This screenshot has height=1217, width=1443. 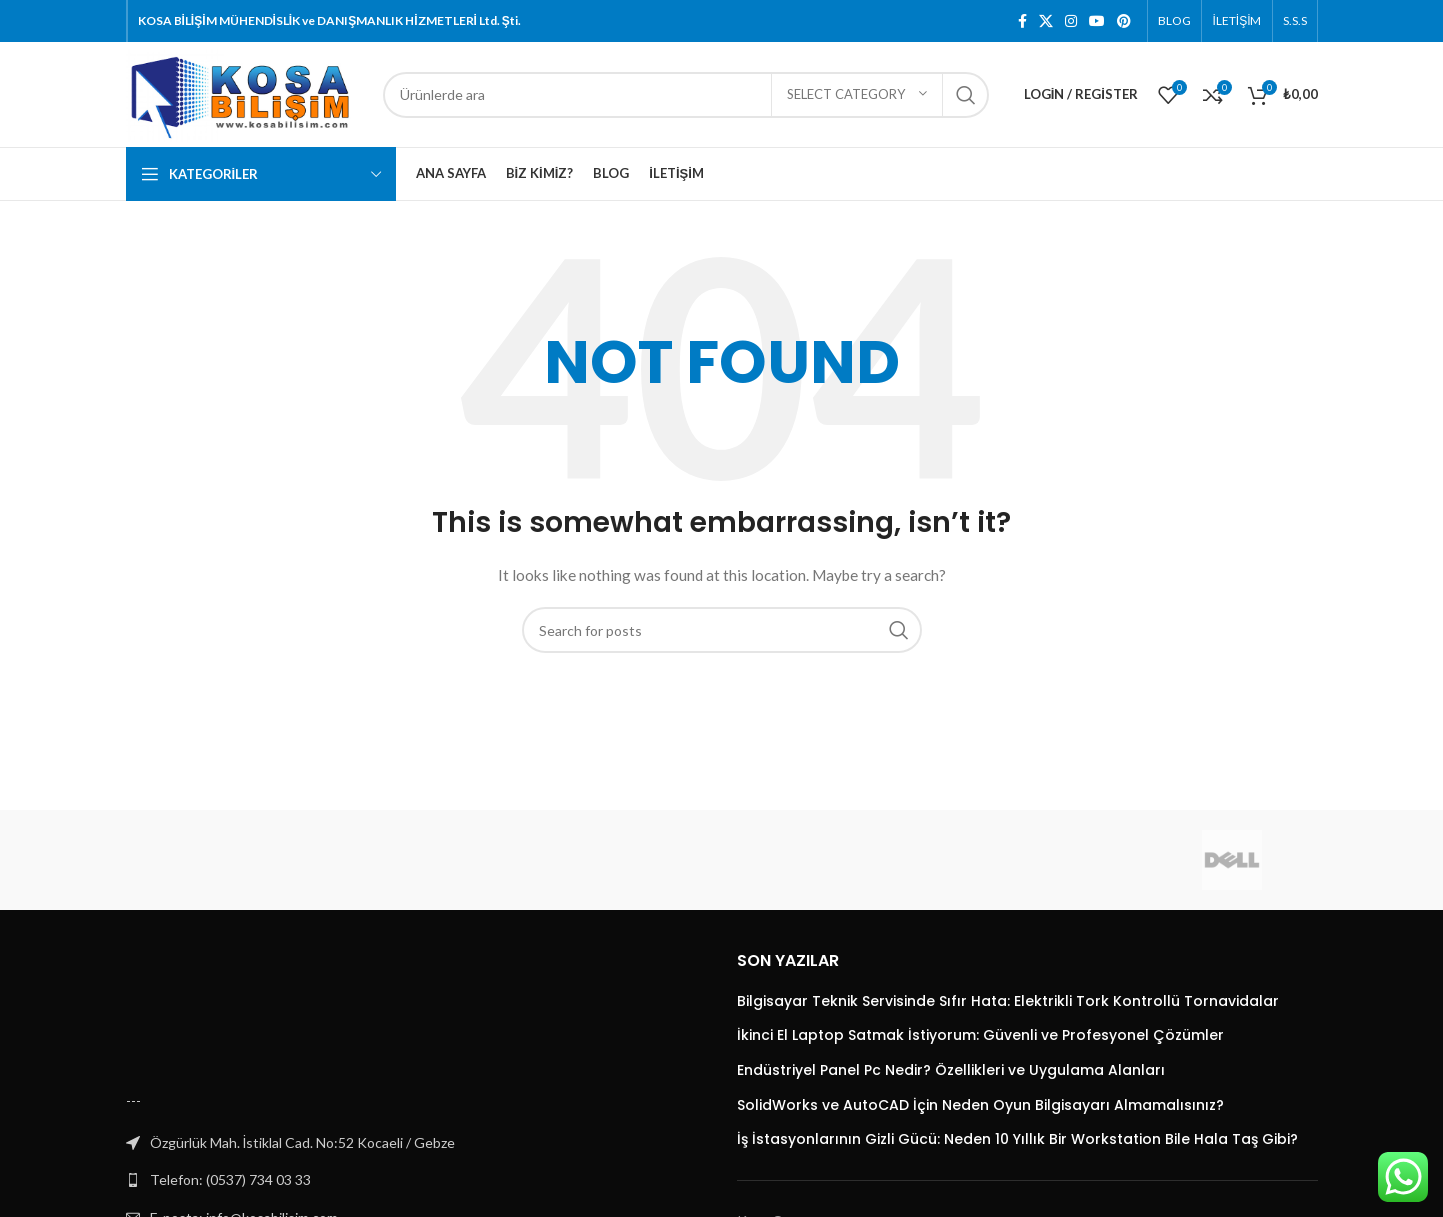 What do you see at coordinates (1046, 21) in the screenshot?
I see `[X social link]` at bounding box center [1046, 21].